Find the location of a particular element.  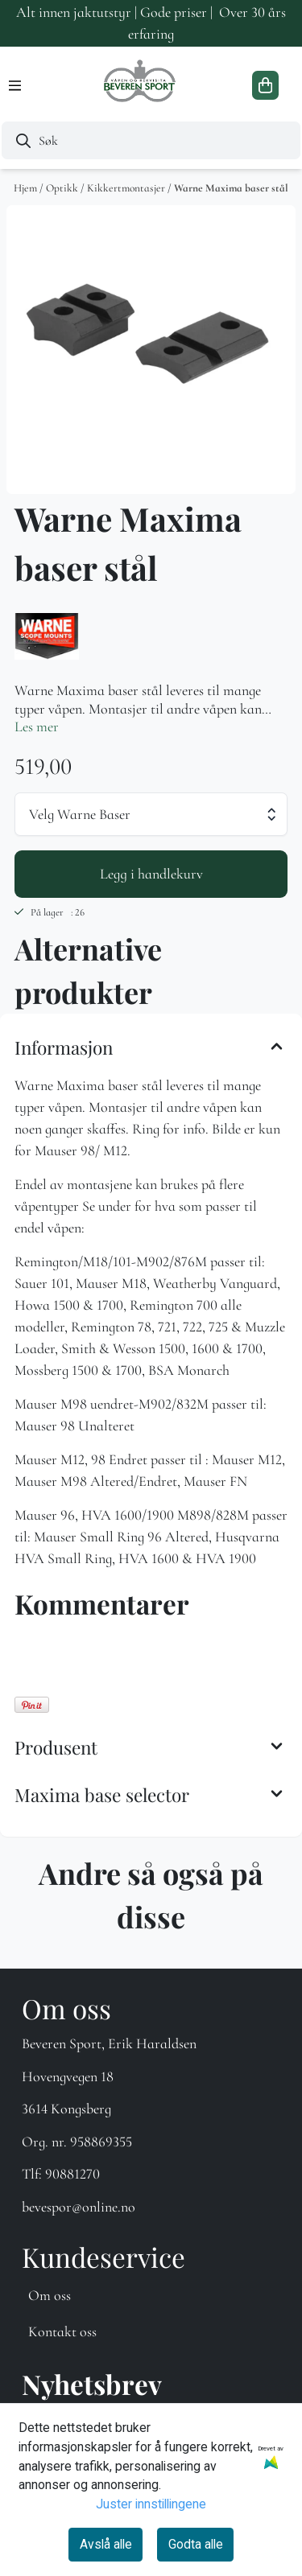

[Åpne handlekurven] is located at coordinates (265, 85).